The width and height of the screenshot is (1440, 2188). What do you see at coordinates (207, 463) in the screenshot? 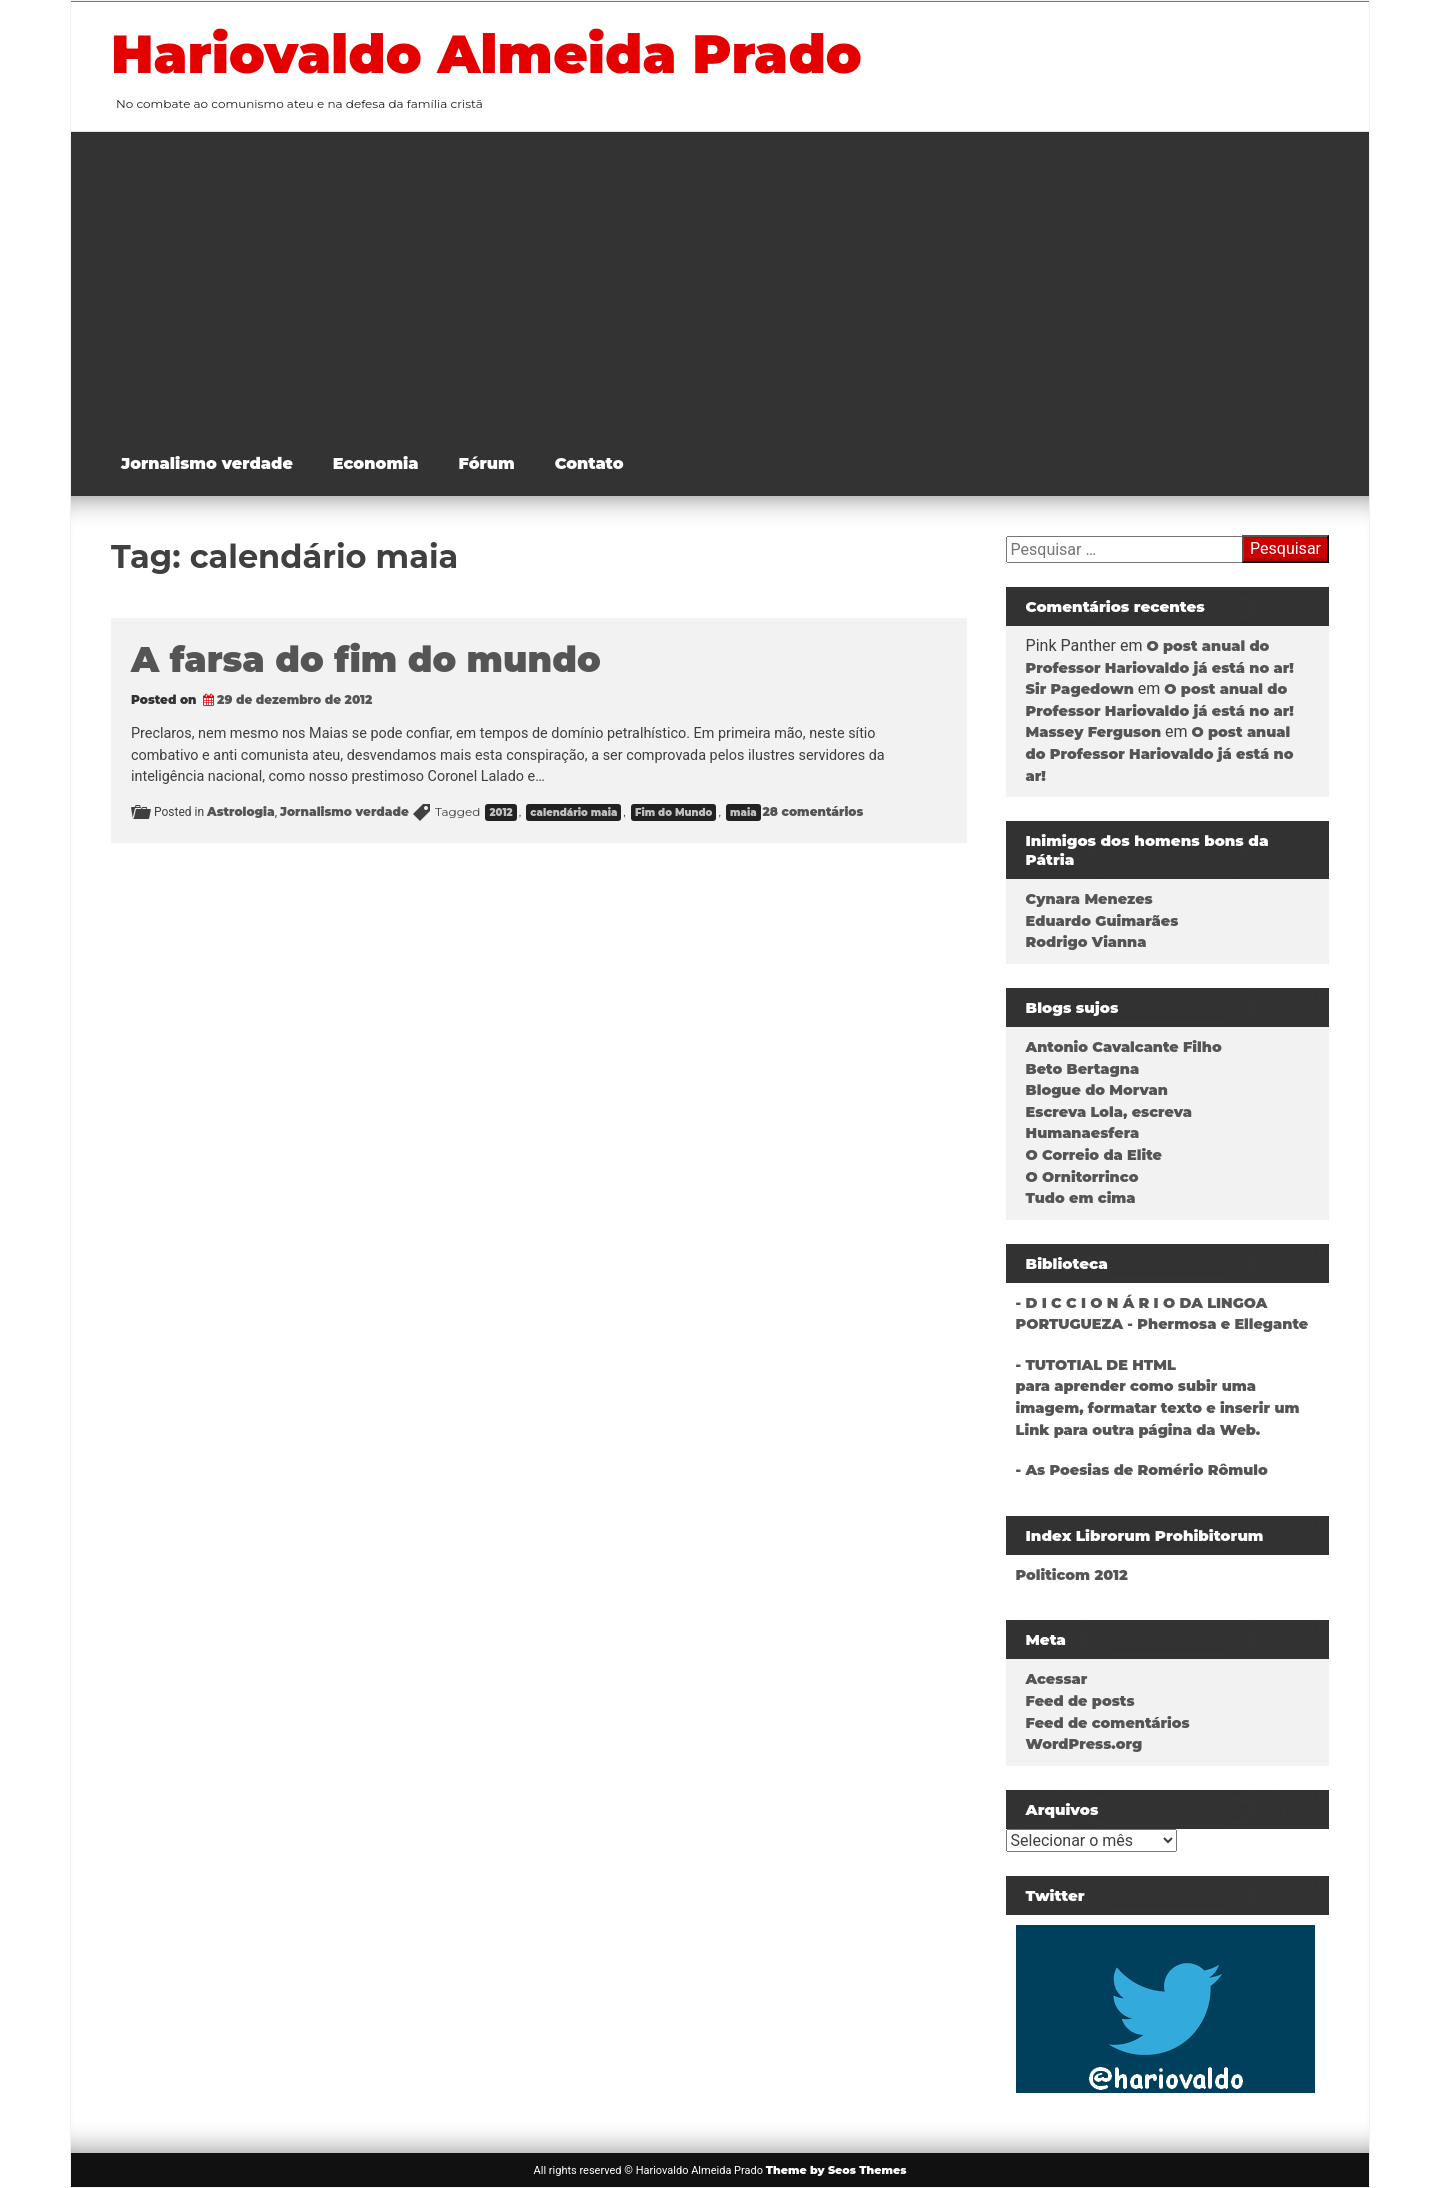
I see `Jornalismo verdade` at bounding box center [207, 463].